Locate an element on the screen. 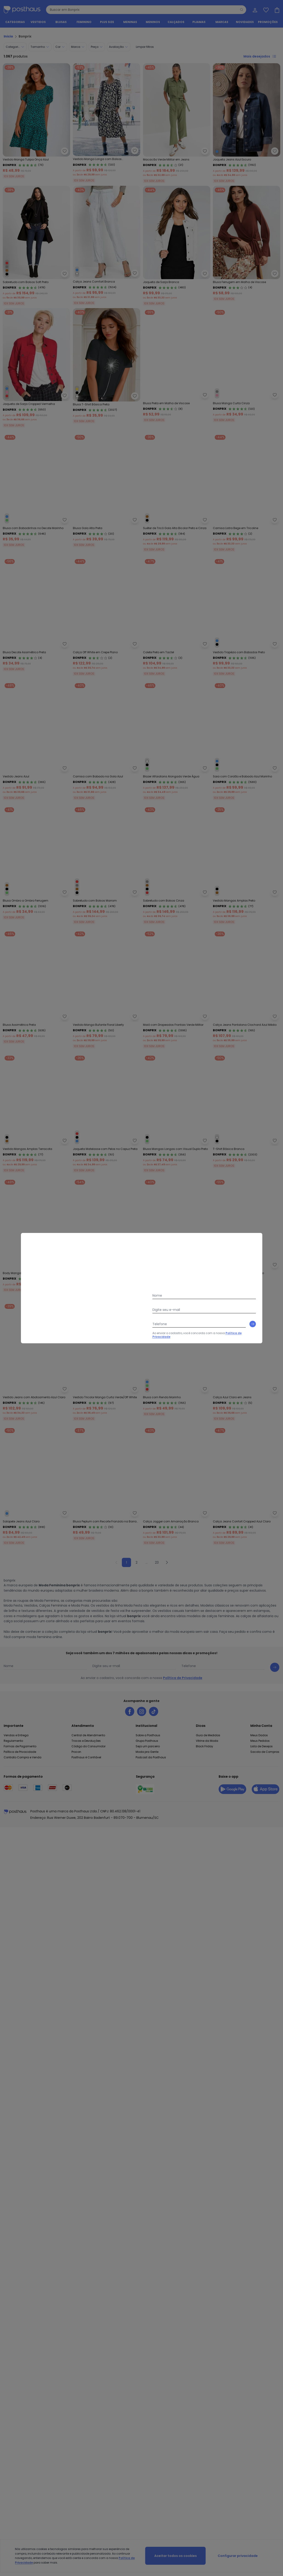 Image resolution: width=283 pixels, height=2576 pixels. [Link do produto bonprix - Blazer Alfaiataria Alongado Verde Água] is located at coordinates (36, 1235).